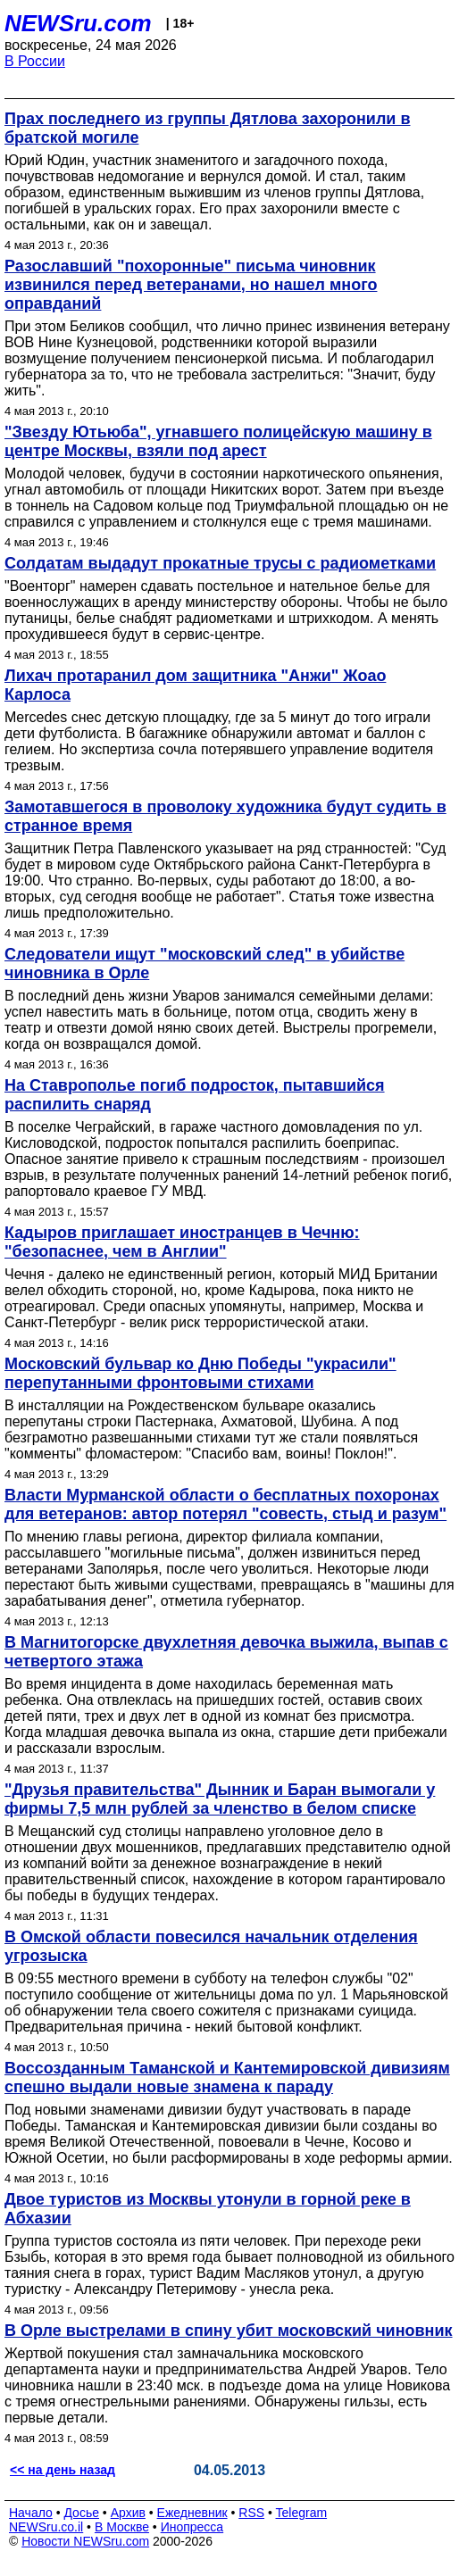  Describe the element at coordinates (211, 1946) in the screenshot. I see `В Омской области повесился начальник отделения угрозыска` at that location.